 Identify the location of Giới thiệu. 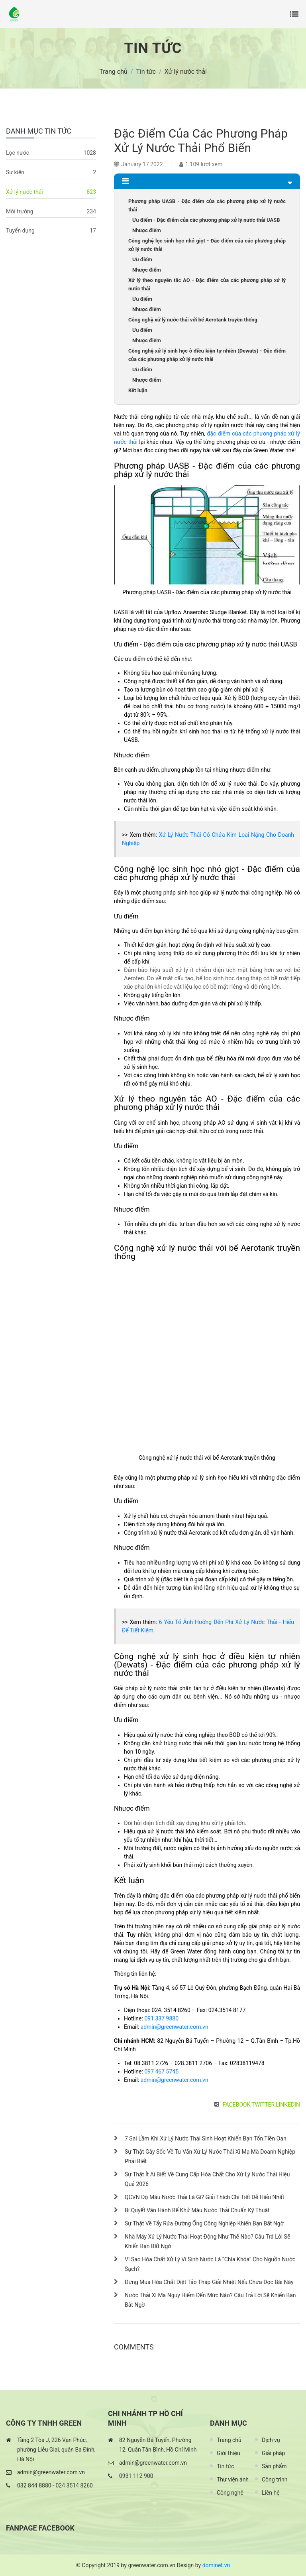
(228, 2453).